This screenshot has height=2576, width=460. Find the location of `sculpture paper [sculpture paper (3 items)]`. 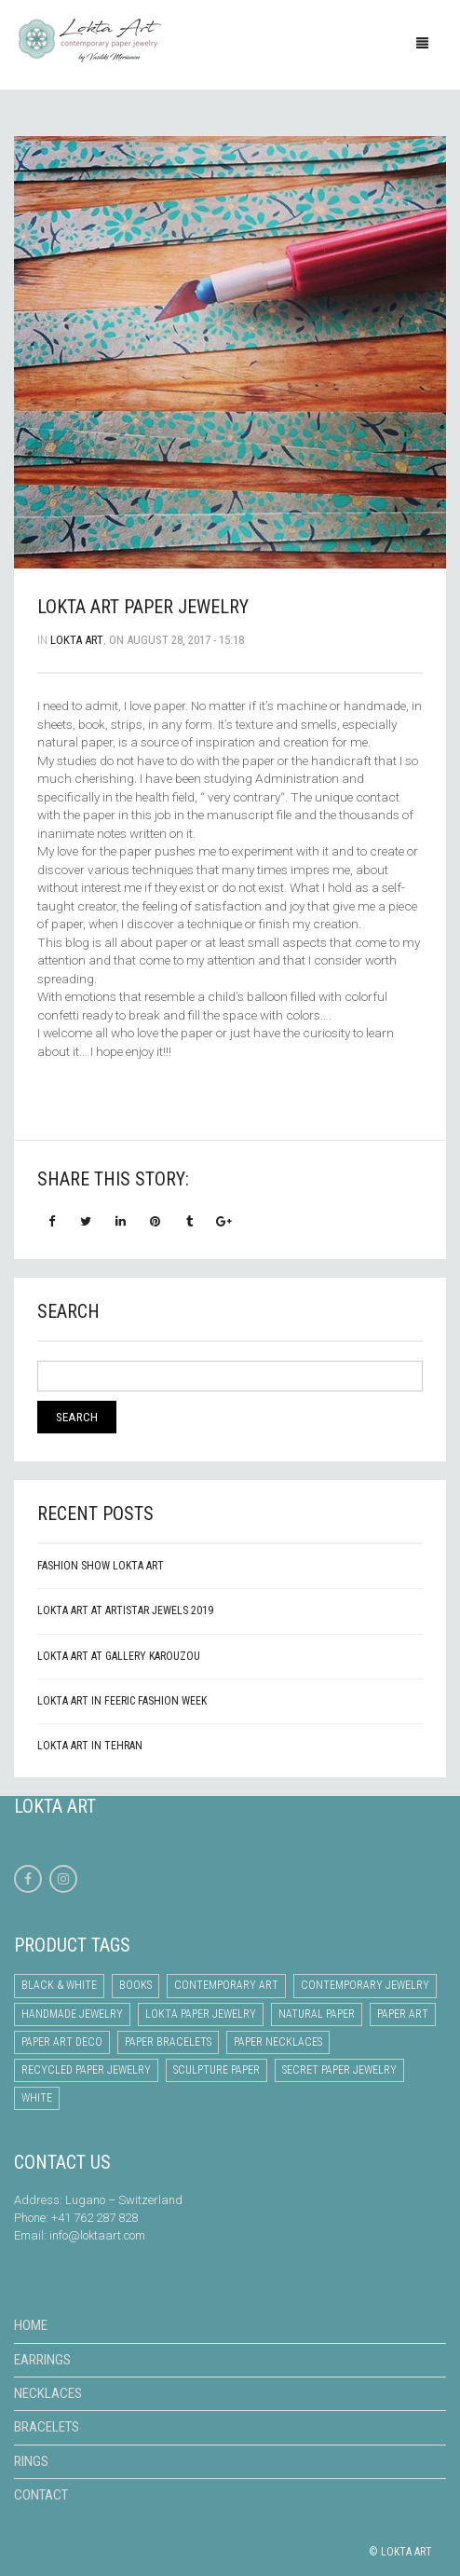

sculpture paper [sculpture paper (3 items)] is located at coordinates (216, 2069).